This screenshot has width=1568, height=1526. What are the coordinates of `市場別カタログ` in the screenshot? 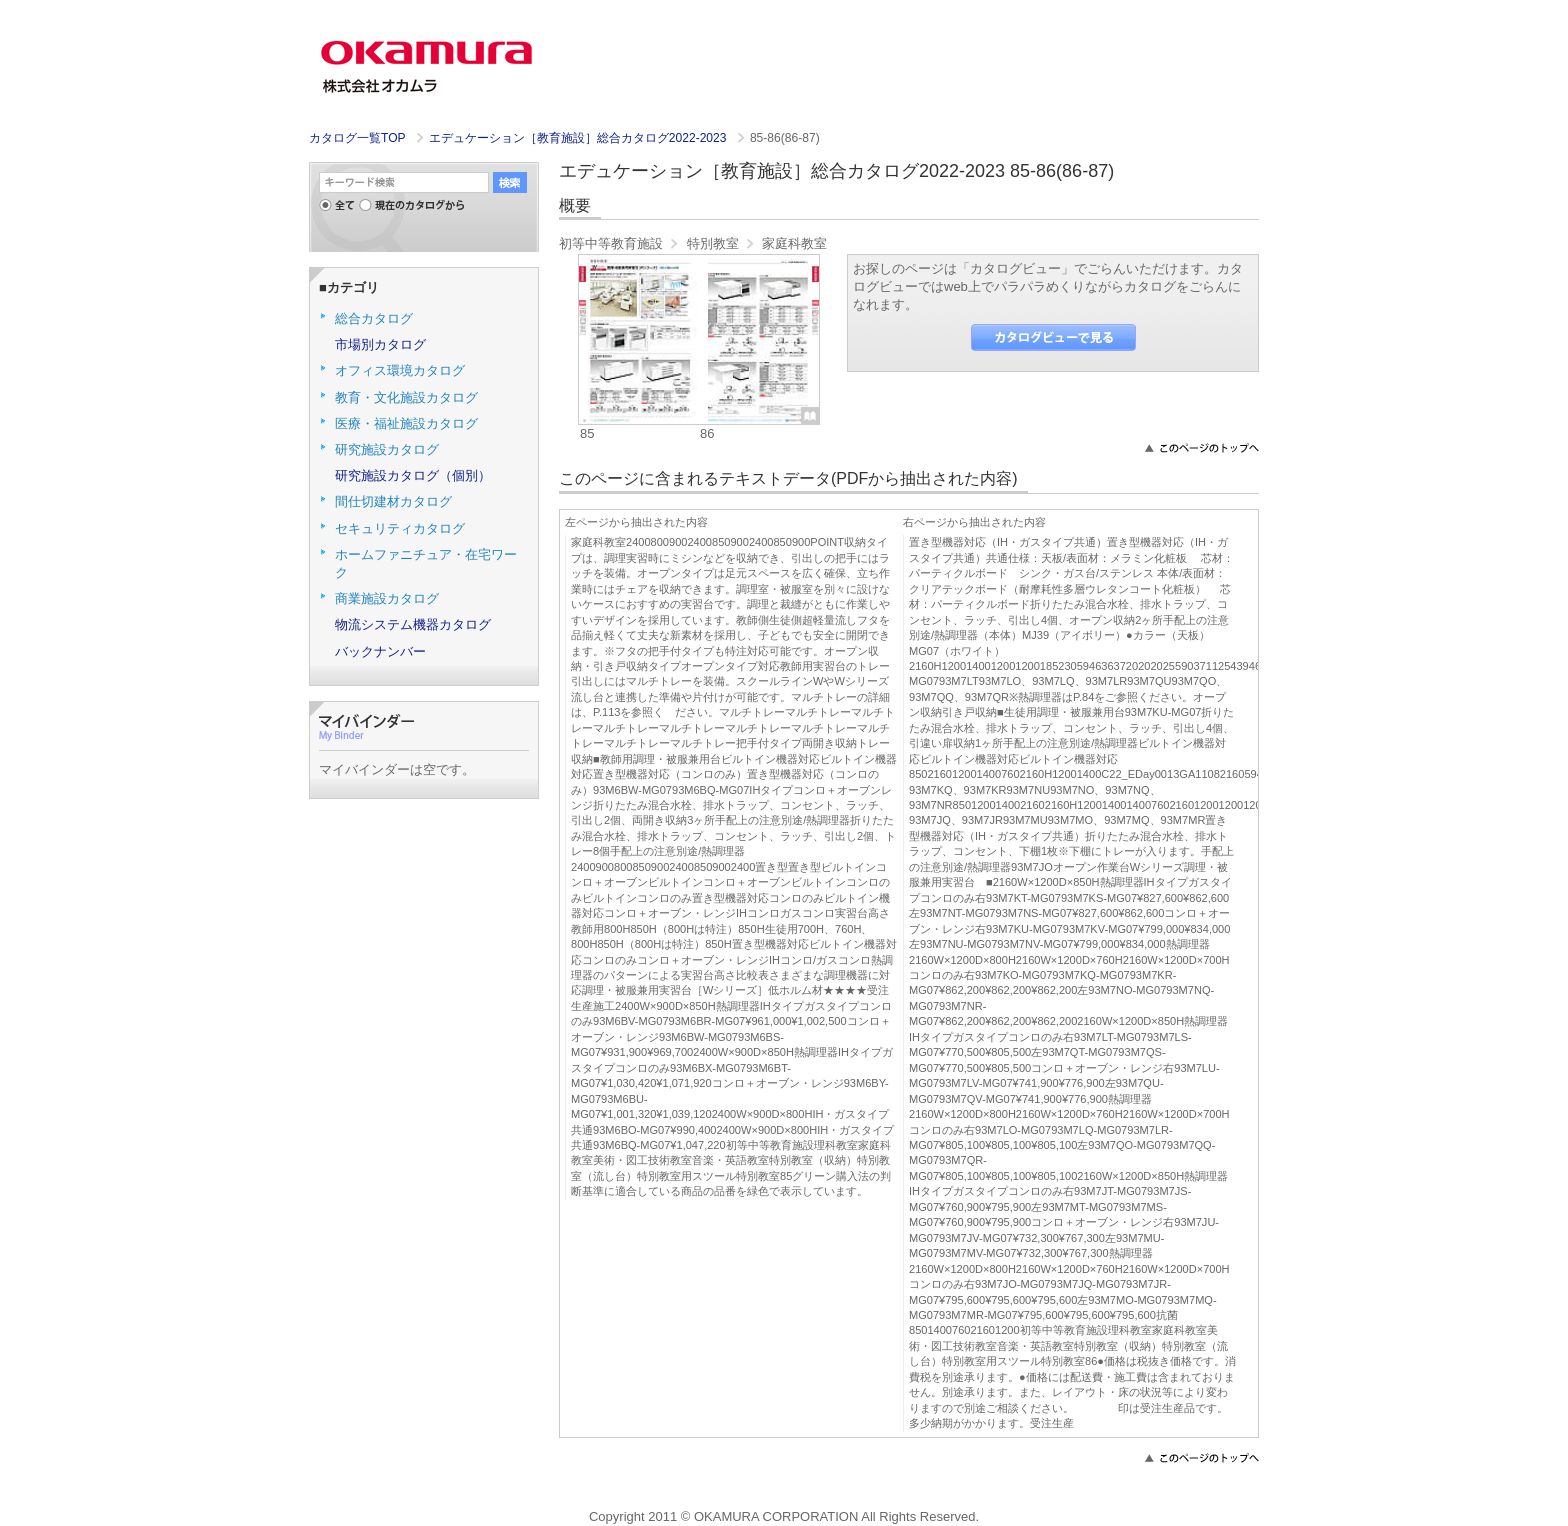 It's located at (380, 344).